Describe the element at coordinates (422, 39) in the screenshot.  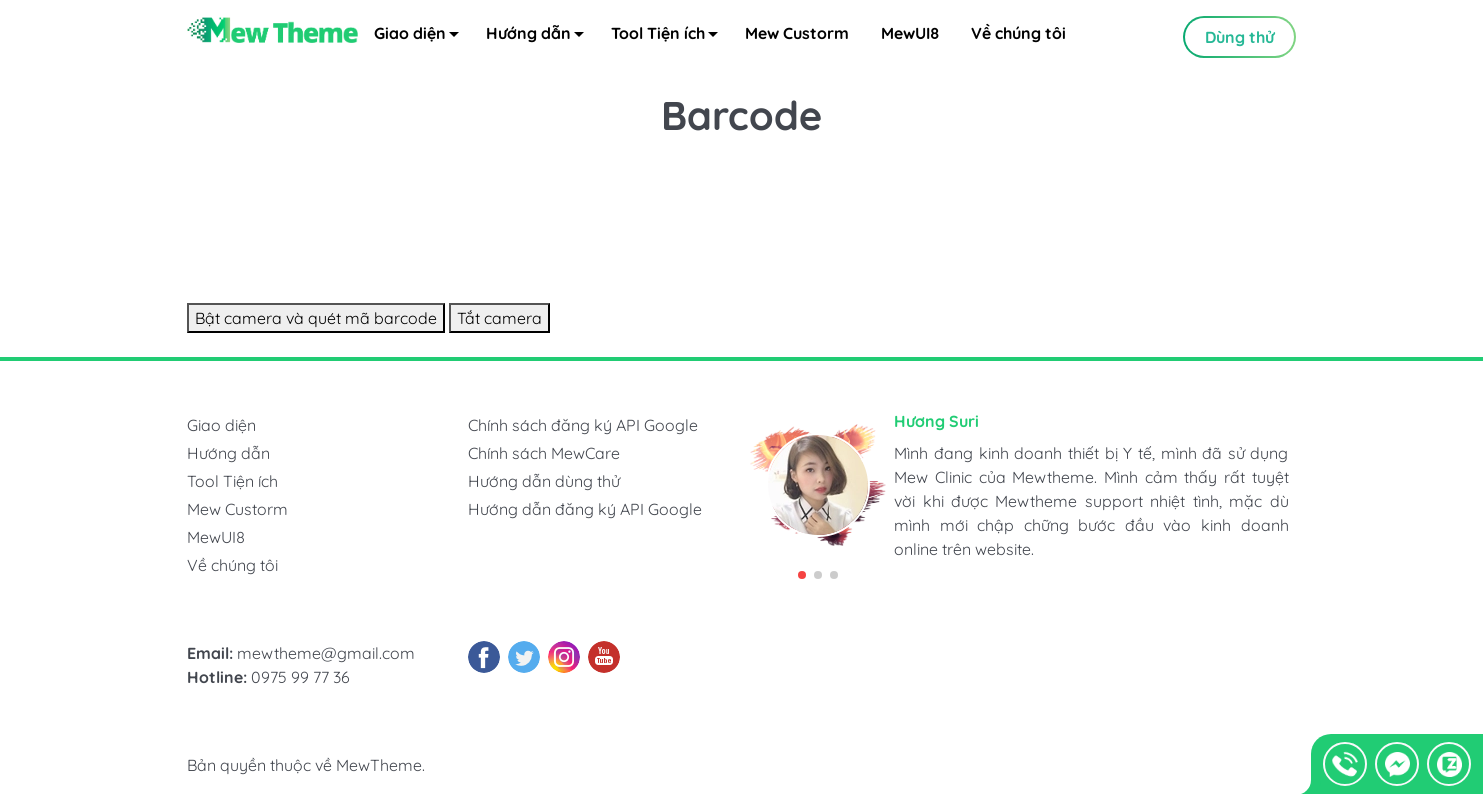
I see `Giao diện` at that location.